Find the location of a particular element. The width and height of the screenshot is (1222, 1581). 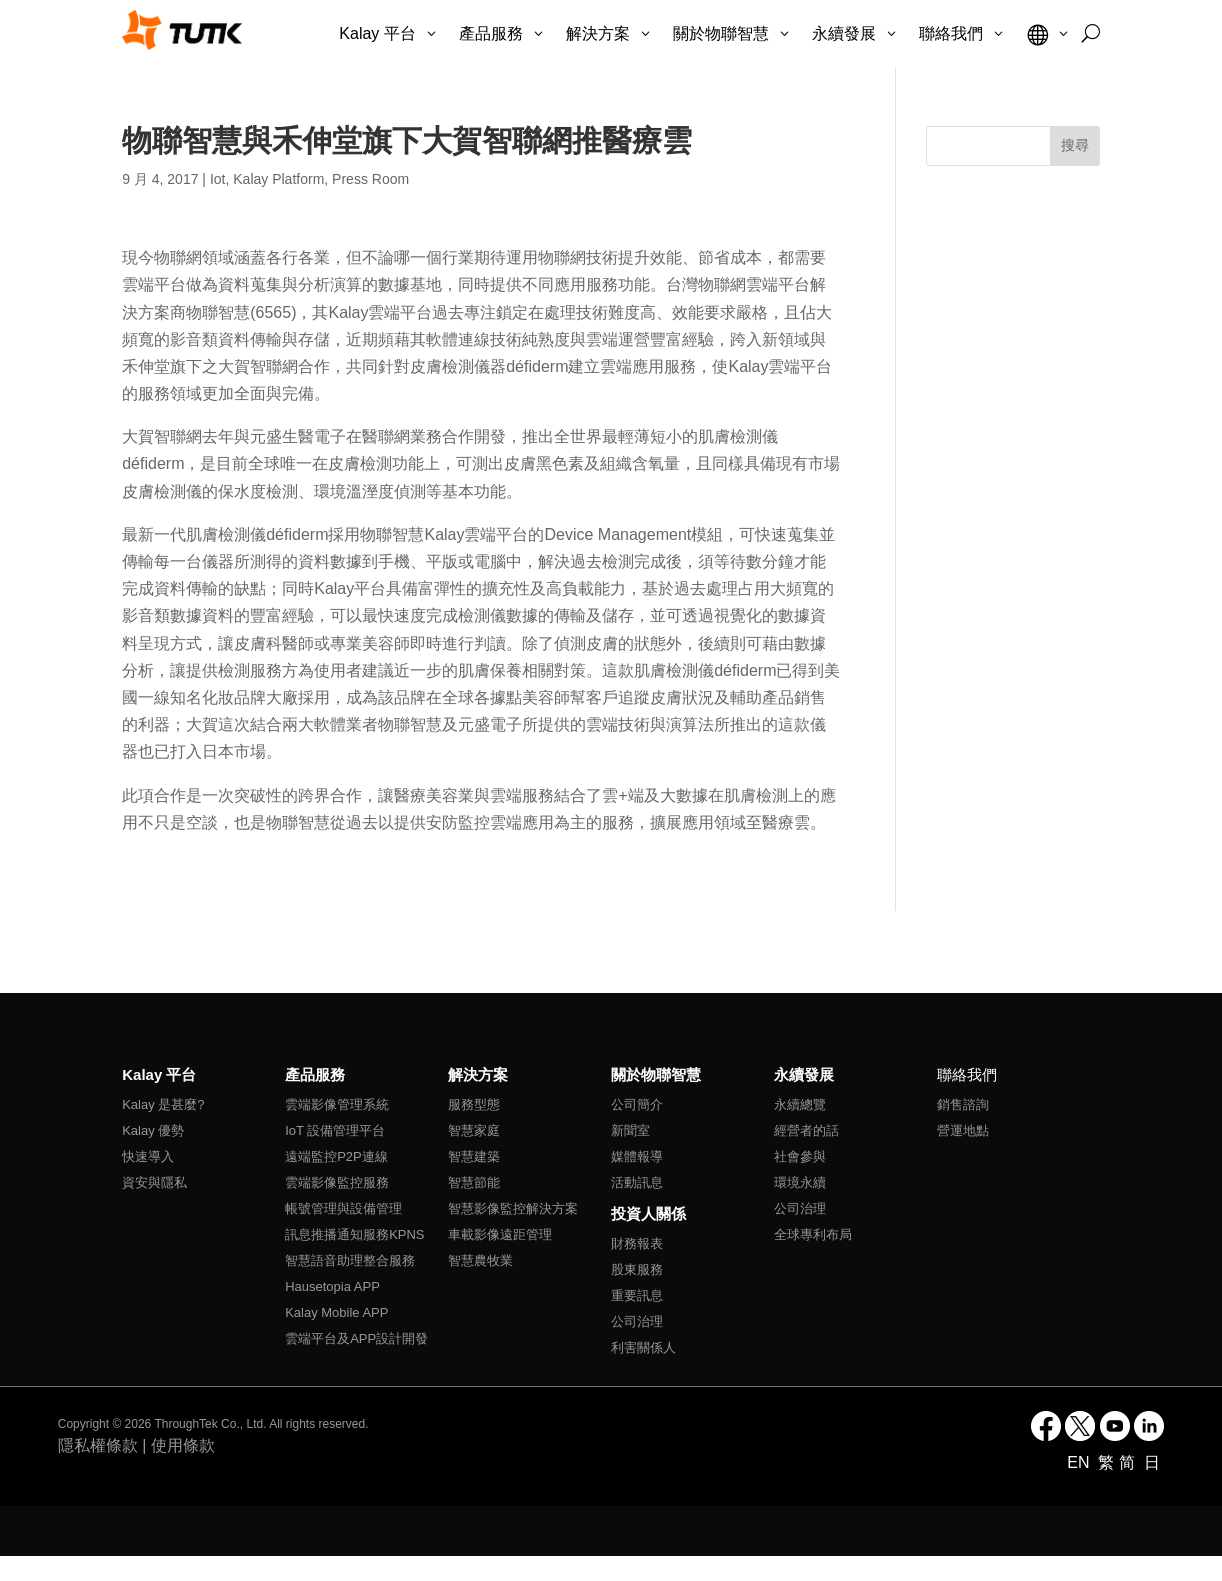

活動訊息 is located at coordinates (637, 1182).